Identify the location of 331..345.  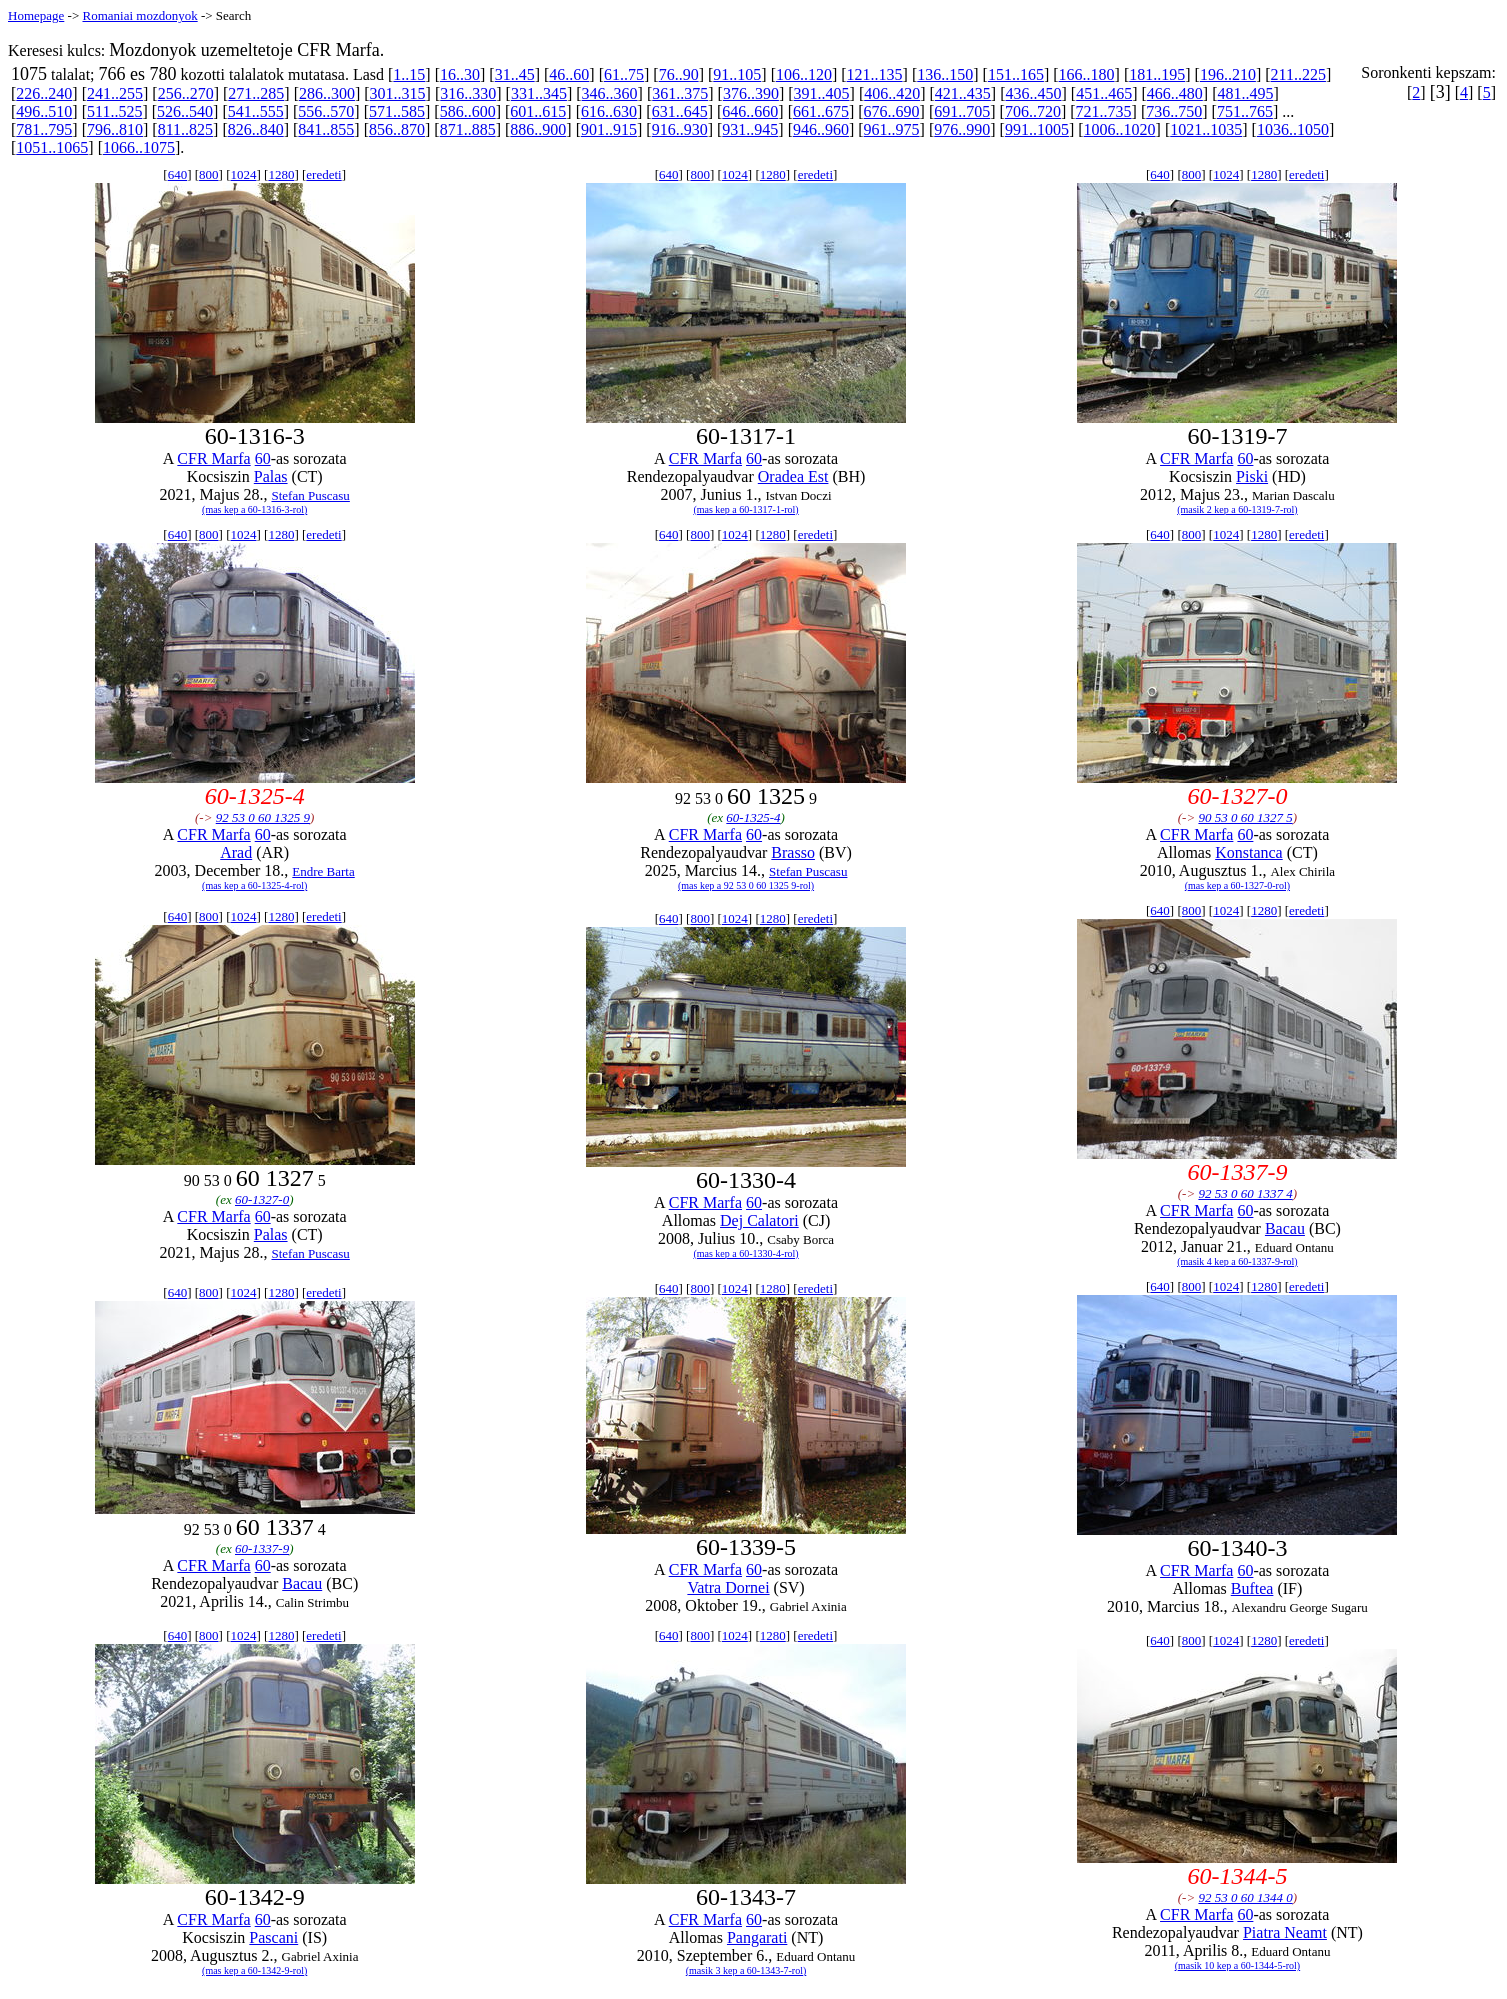
(539, 93).